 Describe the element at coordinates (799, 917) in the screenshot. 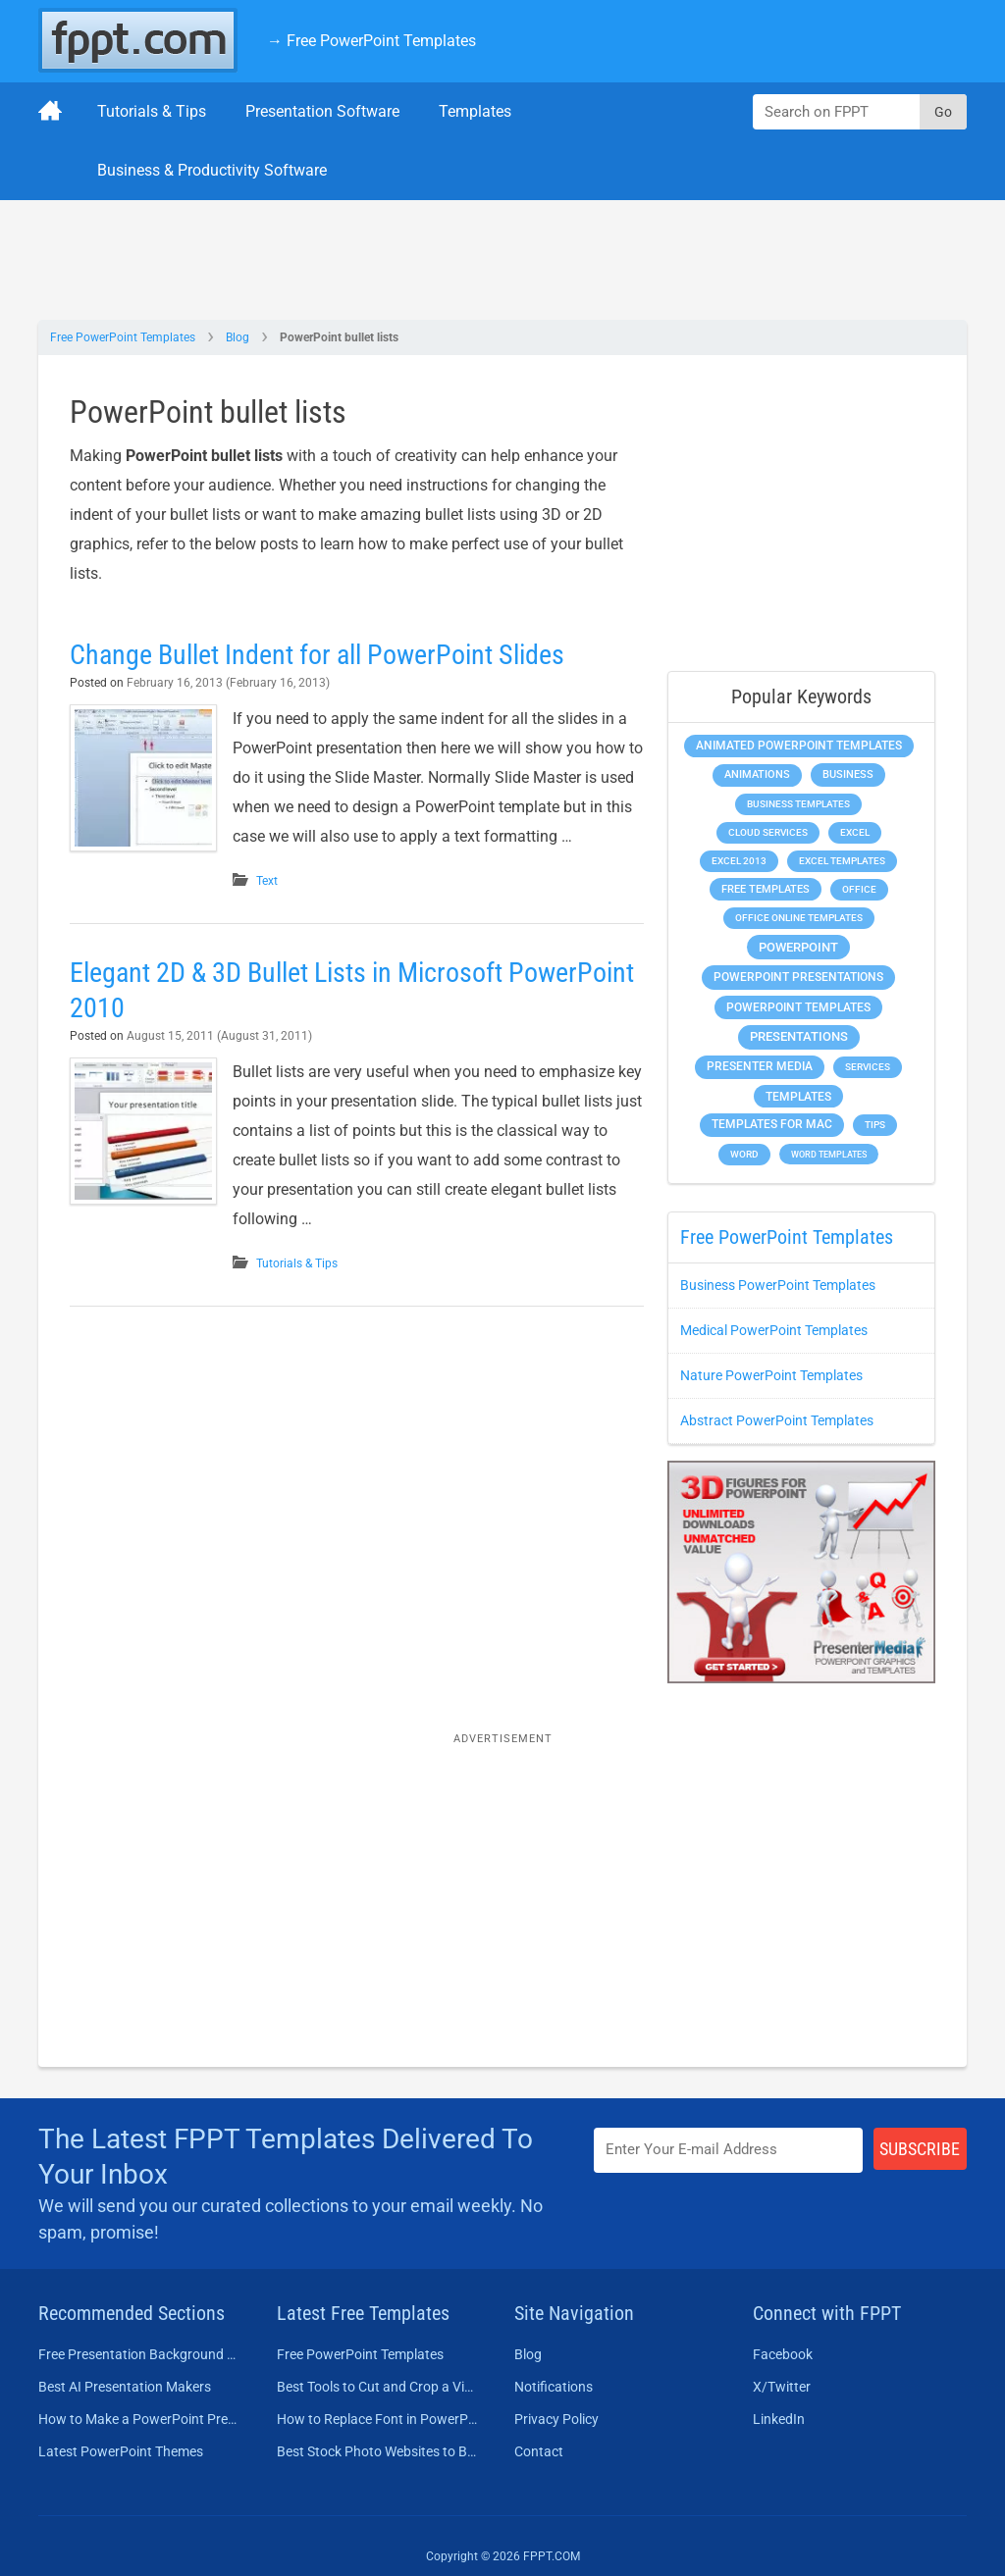

I see `Office Online Templates [Office Online Templates (222 items)]` at that location.